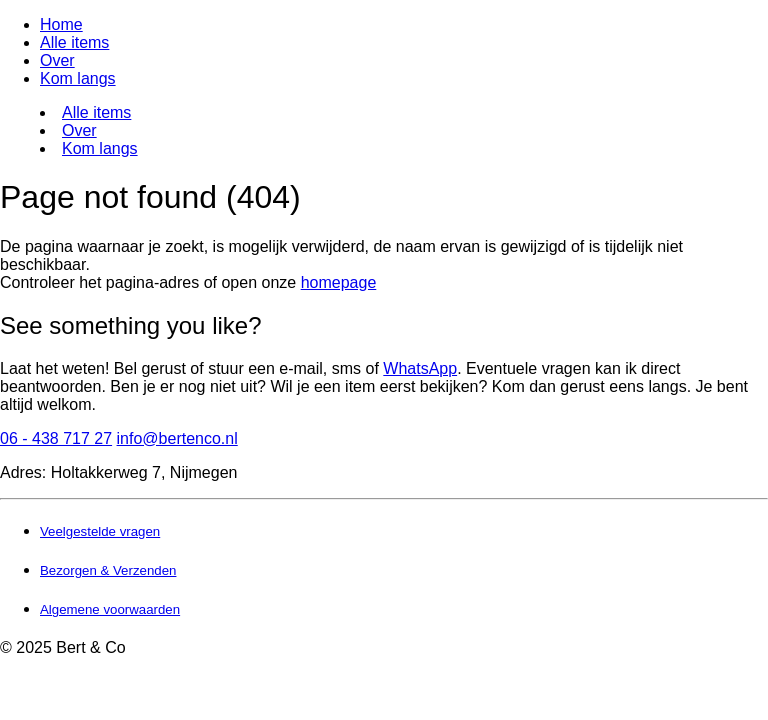 The width and height of the screenshot is (768, 720). I want to click on Alle items, so click(74, 42).